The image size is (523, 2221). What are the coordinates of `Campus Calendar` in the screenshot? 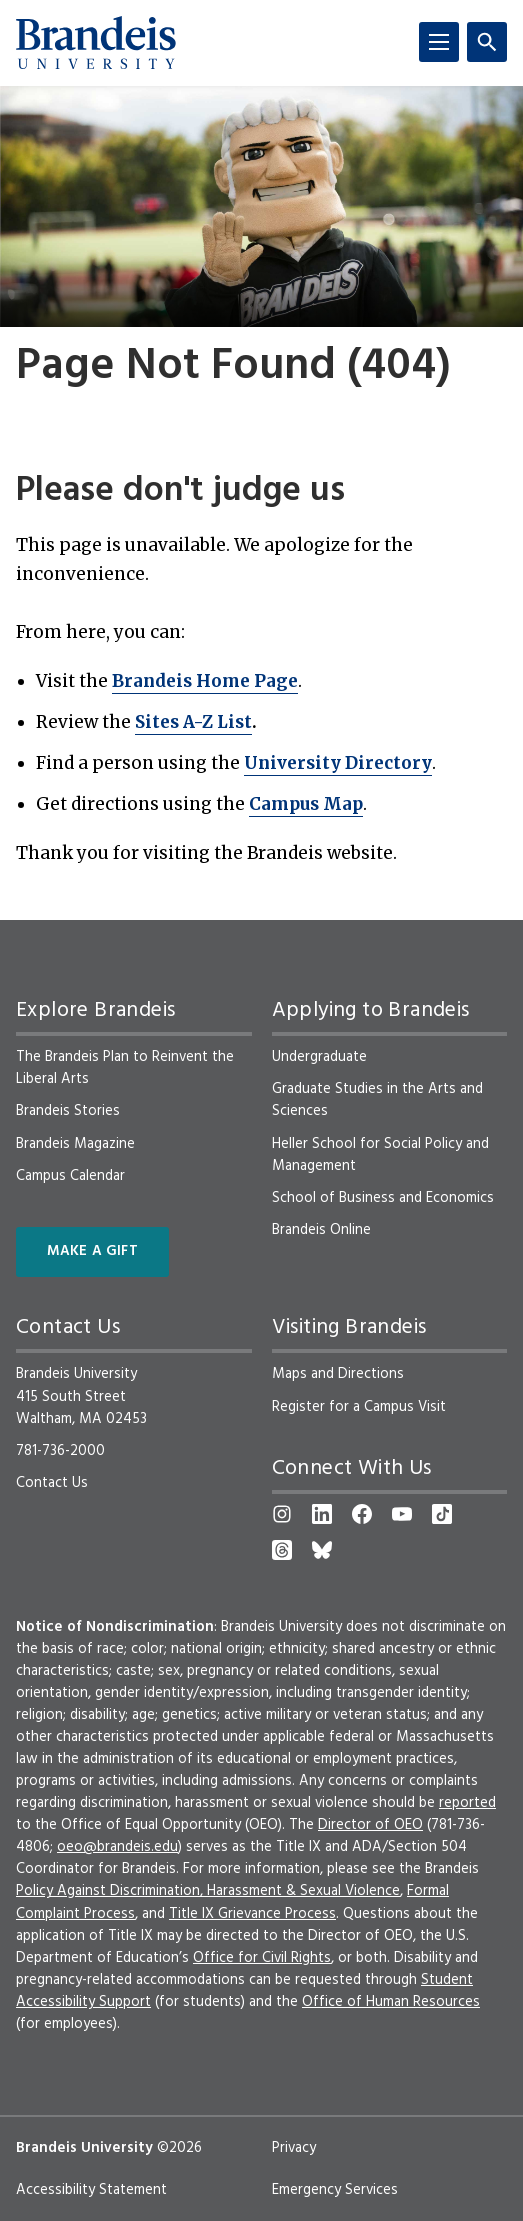 It's located at (70, 1176).